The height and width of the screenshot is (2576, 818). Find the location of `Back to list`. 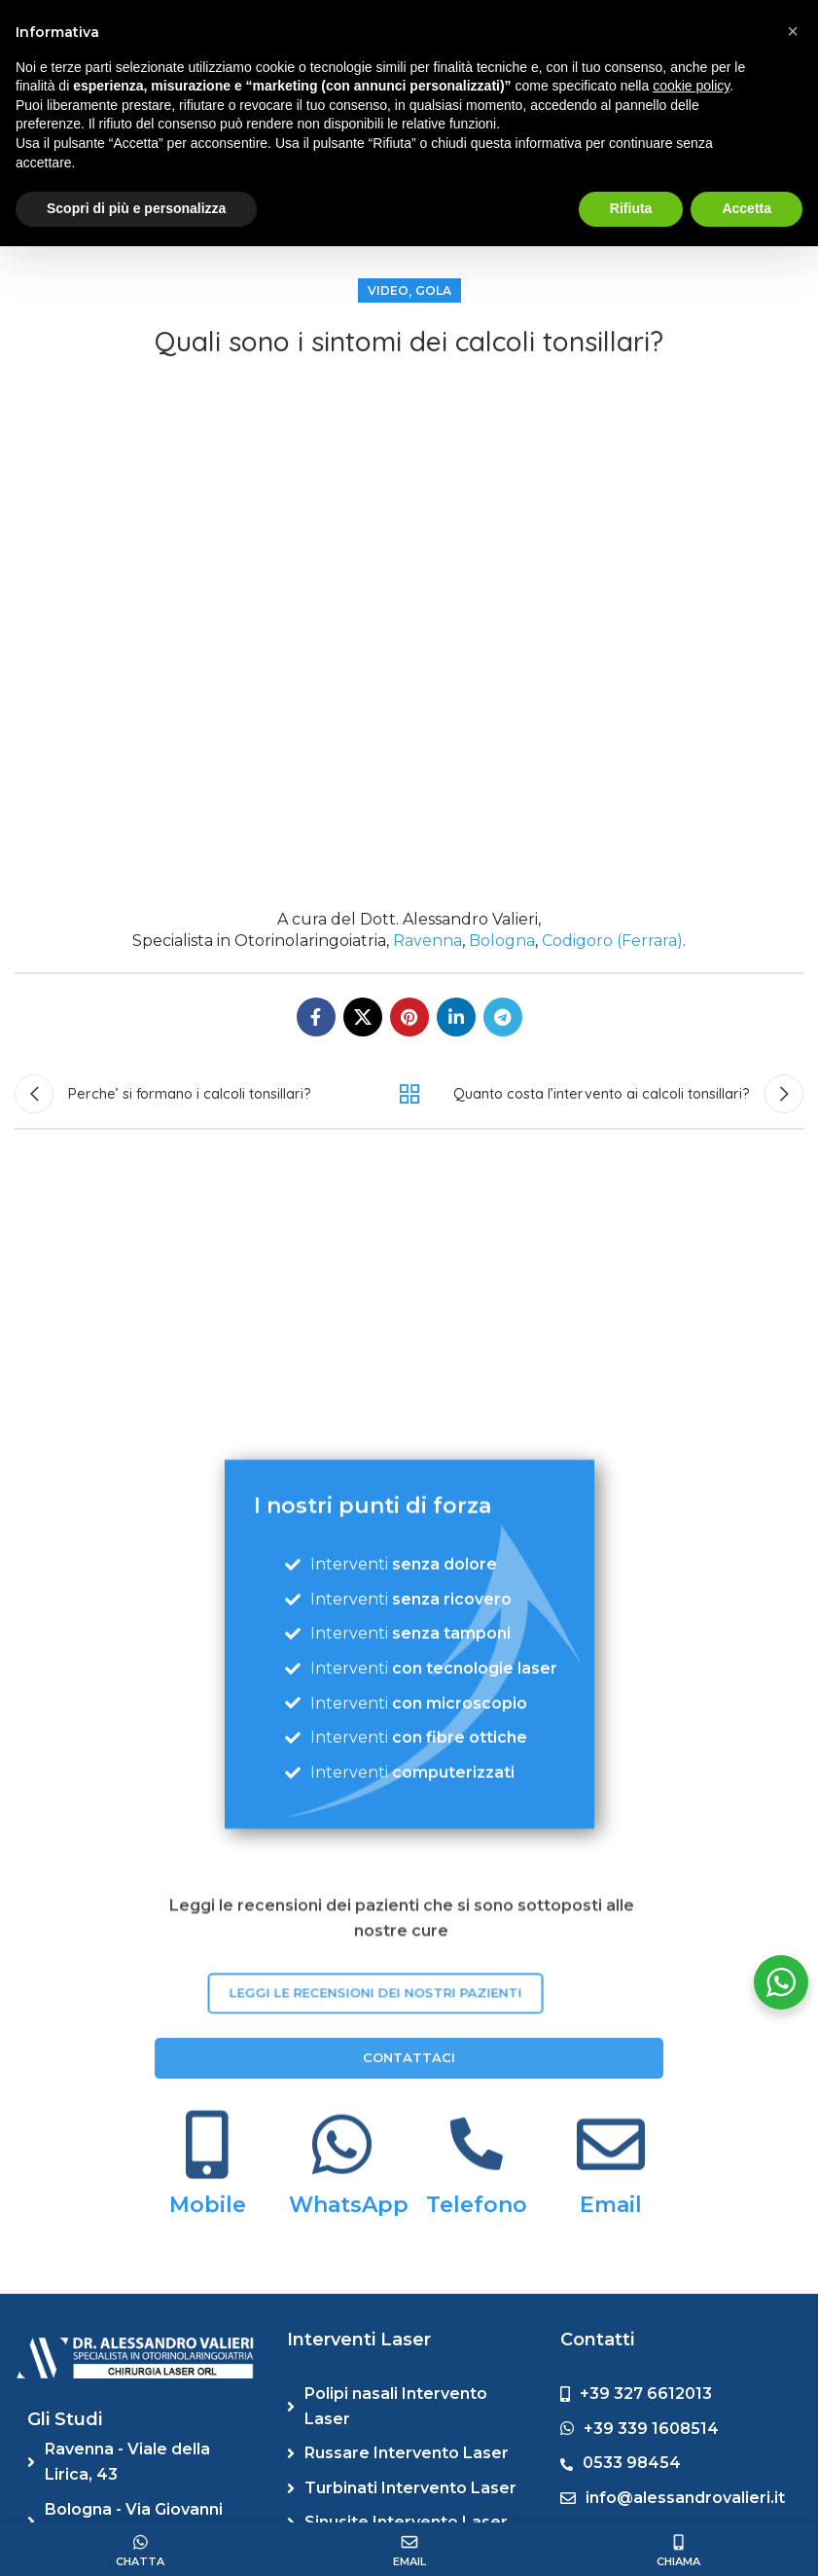

Back to list is located at coordinates (408, 1093).